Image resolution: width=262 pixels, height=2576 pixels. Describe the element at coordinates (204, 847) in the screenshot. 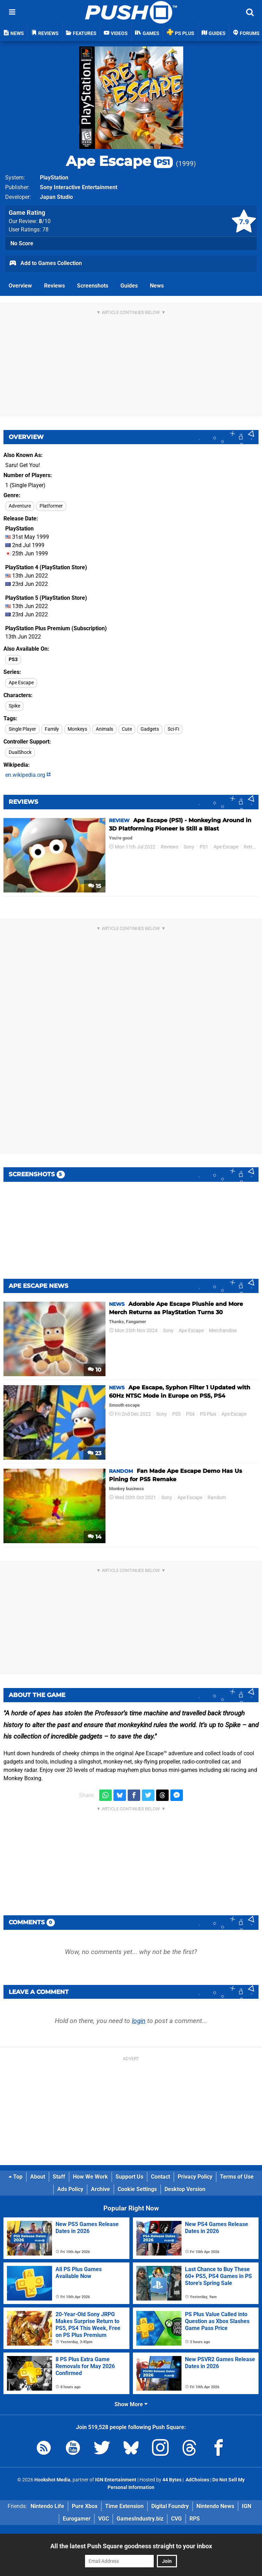

I see `PS1` at that location.